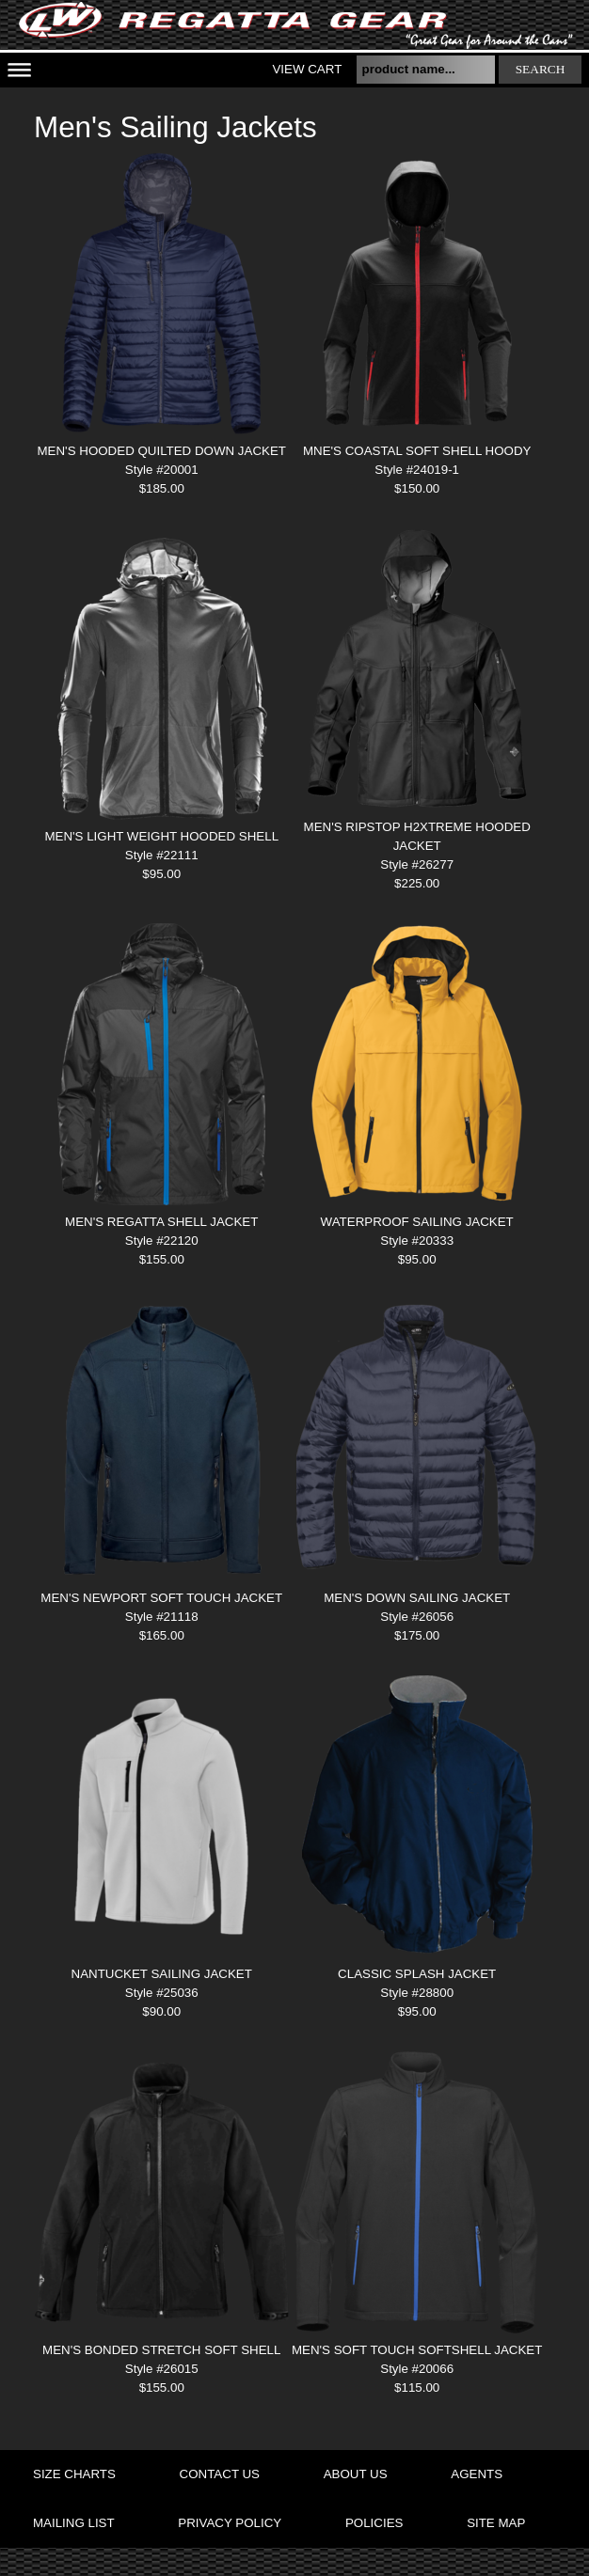 The height and width of the screenshot is (2576, 589). What do you see at coordinates (220, 2474) in the screenshot?
I see `contact us` at bounding box center [220, 2474].